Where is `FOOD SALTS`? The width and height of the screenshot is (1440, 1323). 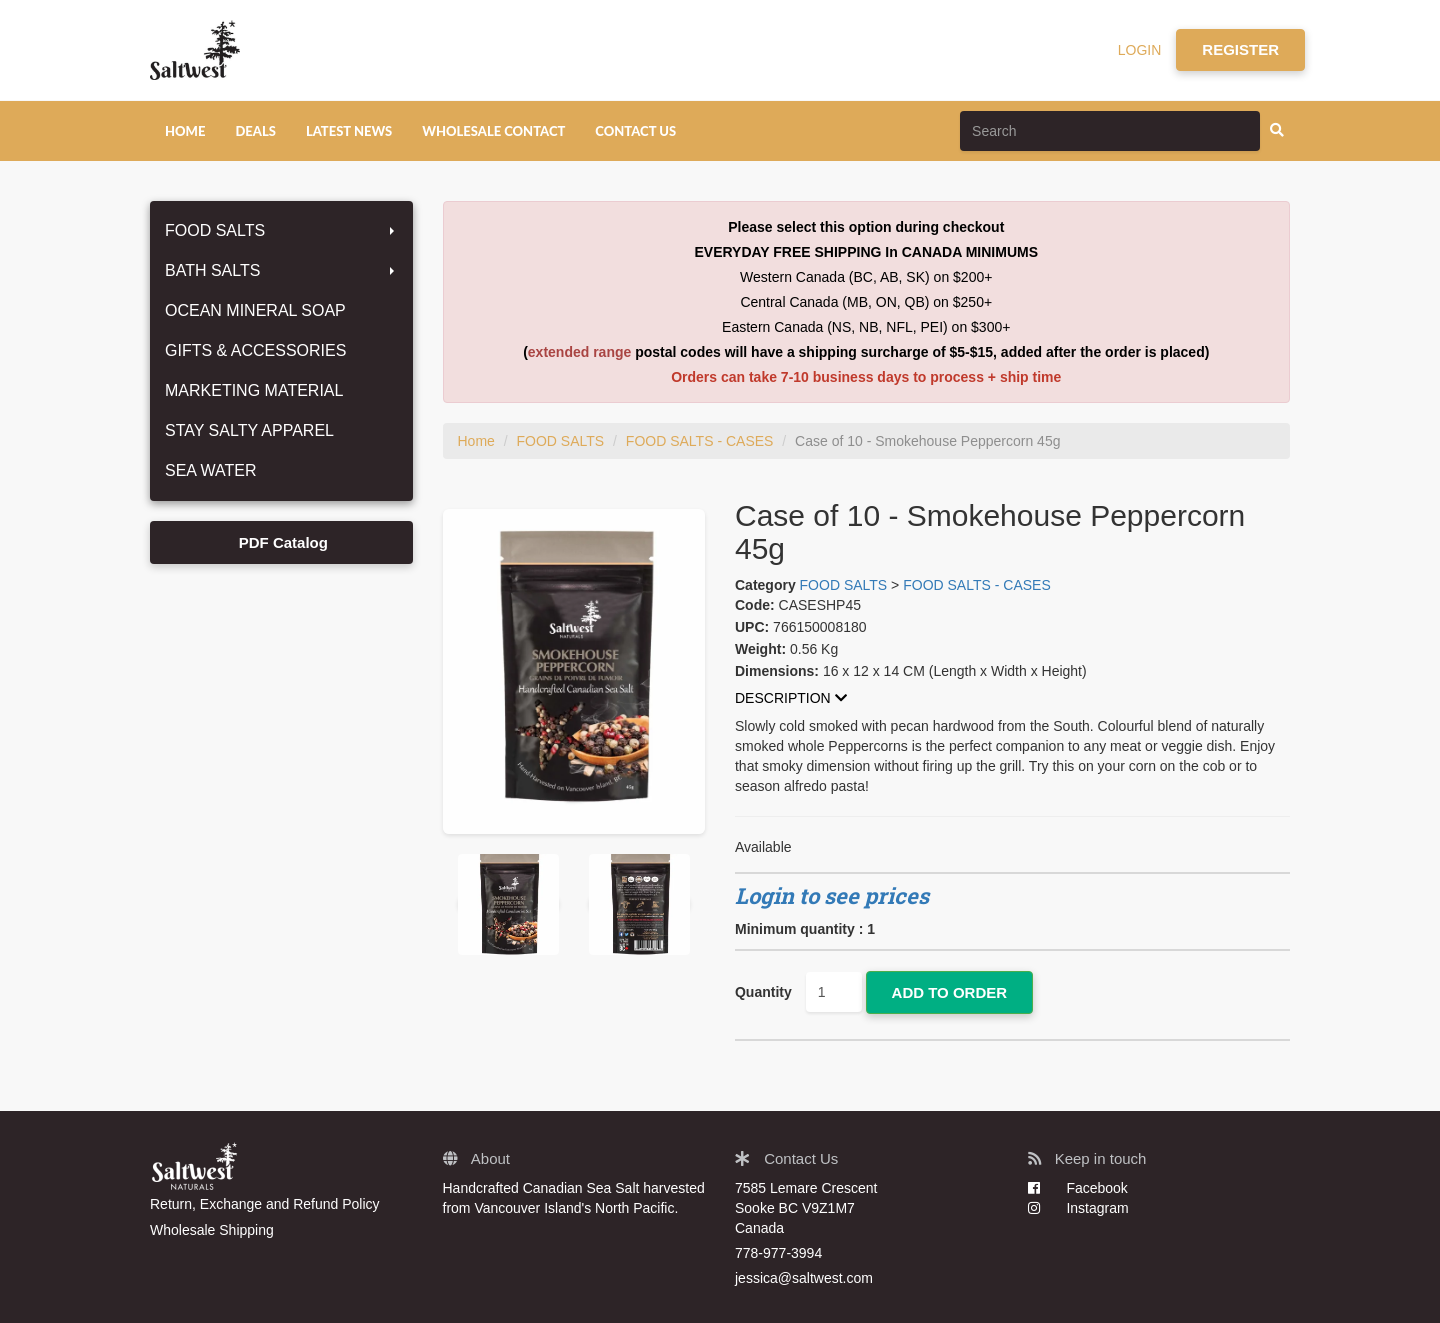
FOOD SALTS is located at coordinates (281, 230).